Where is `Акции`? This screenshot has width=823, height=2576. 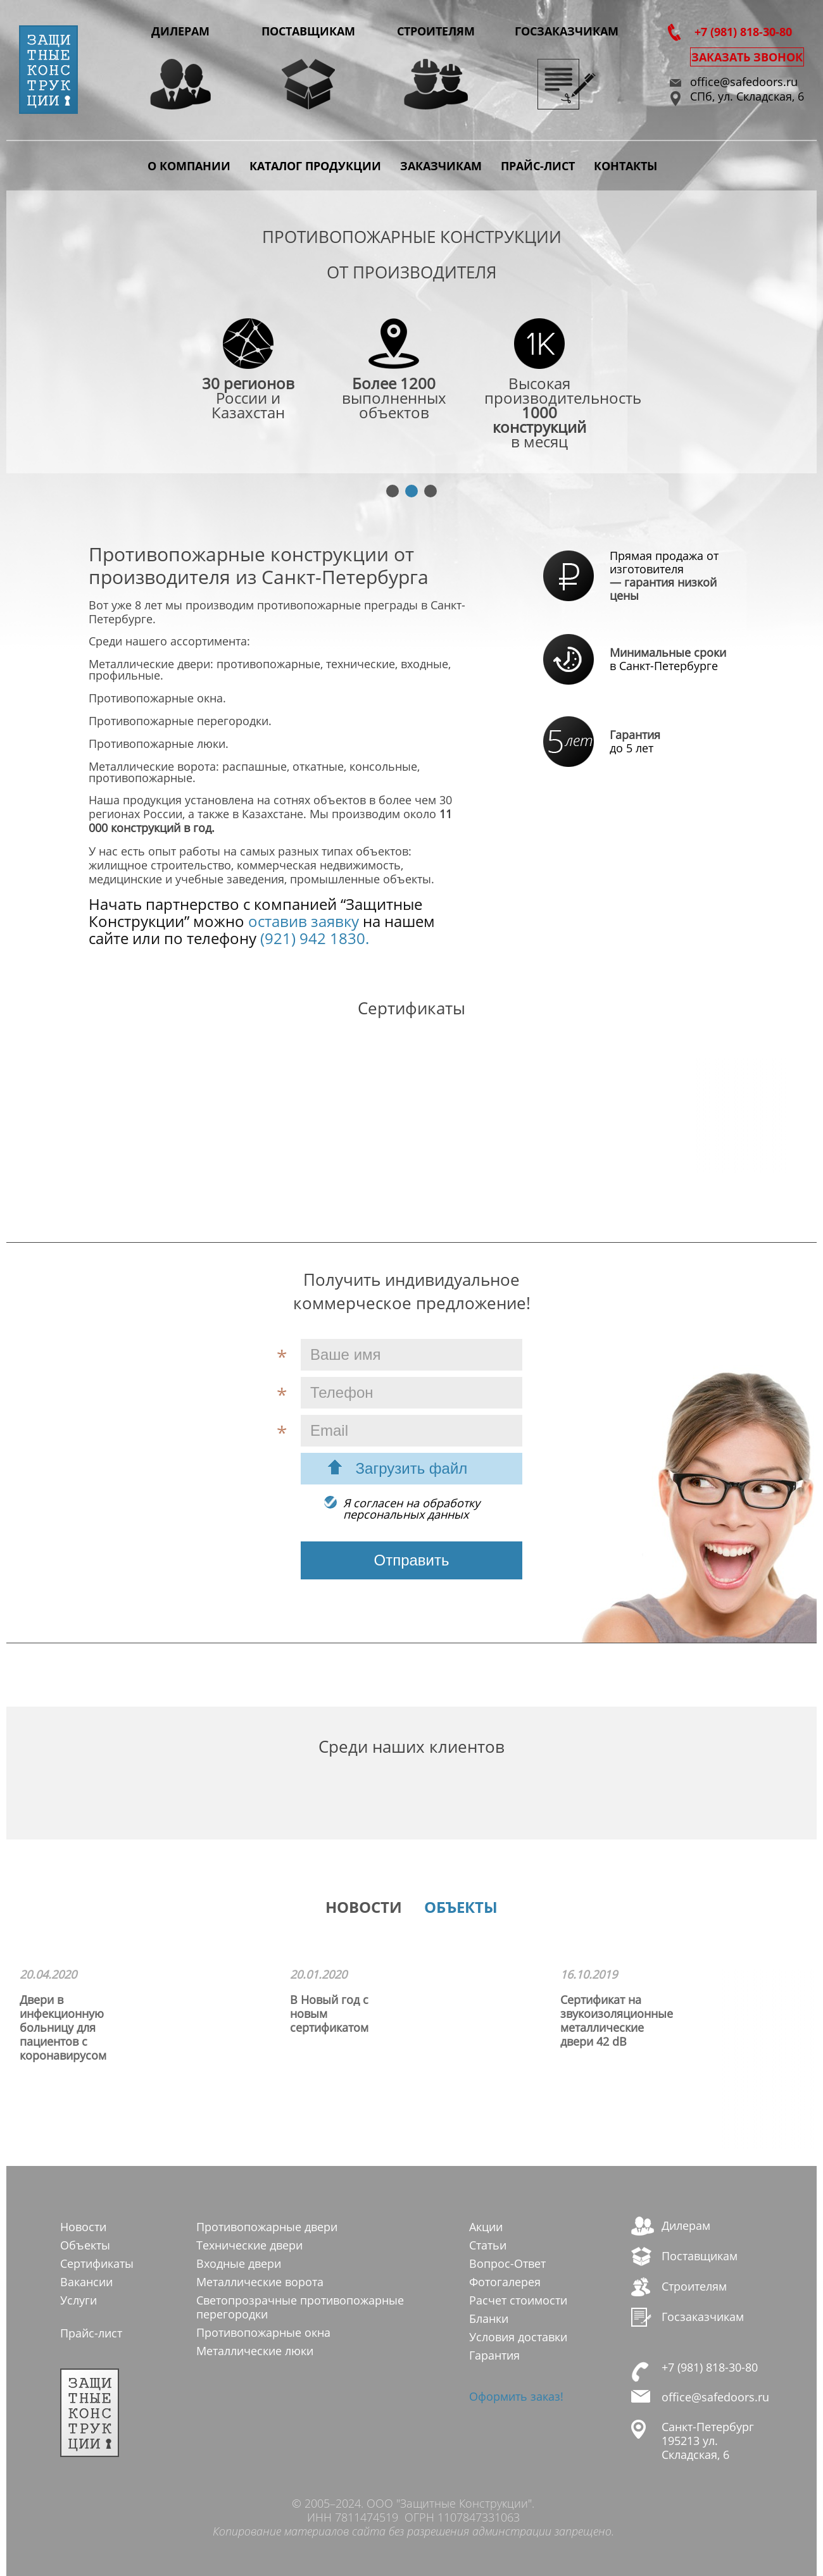
Акции is located at coordinates (486, 2226).